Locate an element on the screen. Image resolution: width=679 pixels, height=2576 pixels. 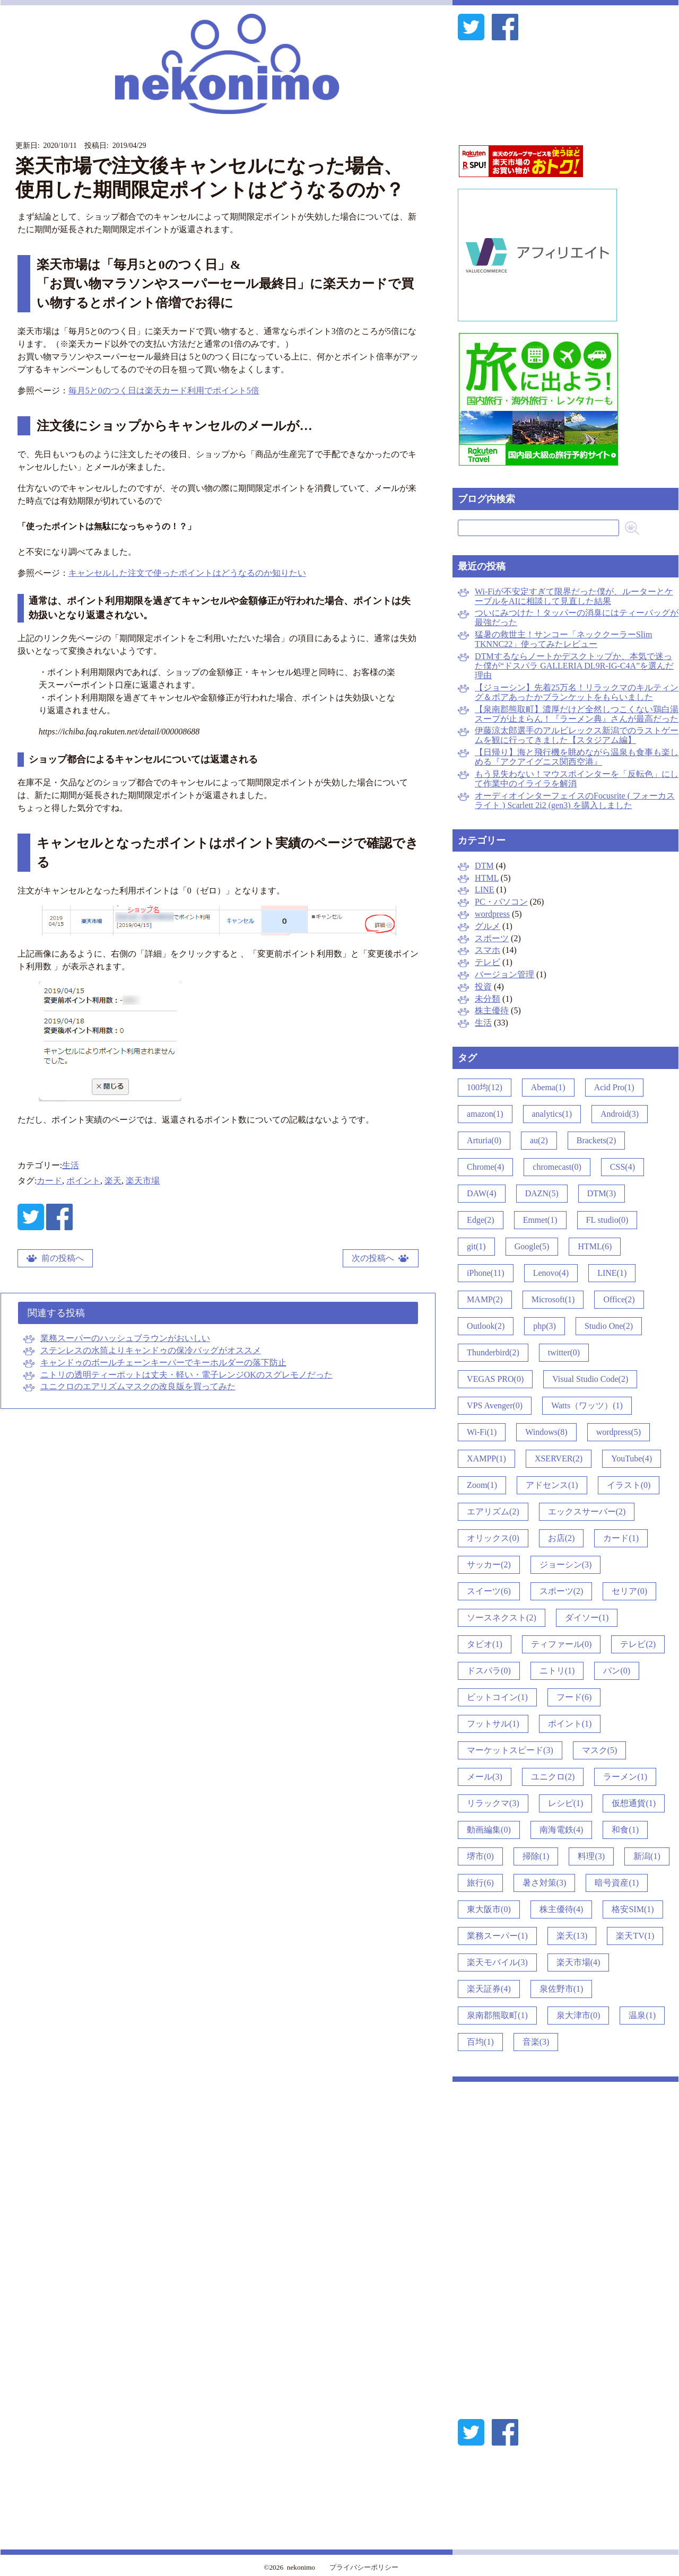
イラスト(0) is located at coordinates (629, 1484).